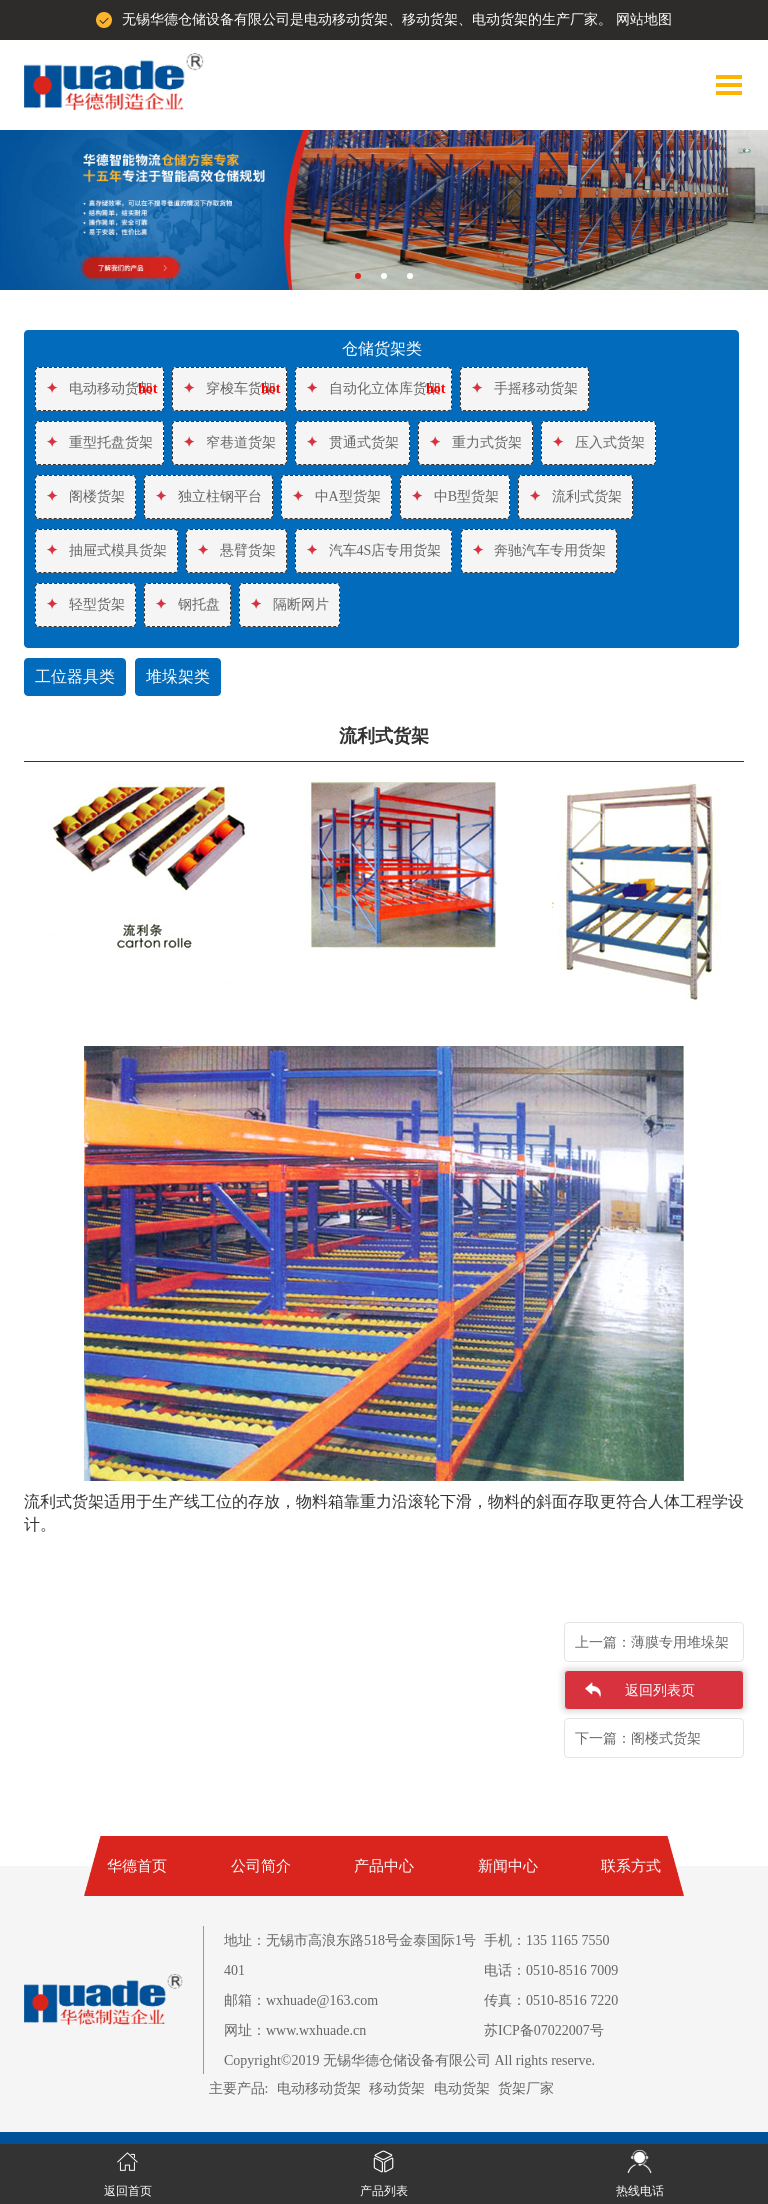 This screenshot has width=768, height=2204. I want to click on 流利式货架, so click(575, 496).